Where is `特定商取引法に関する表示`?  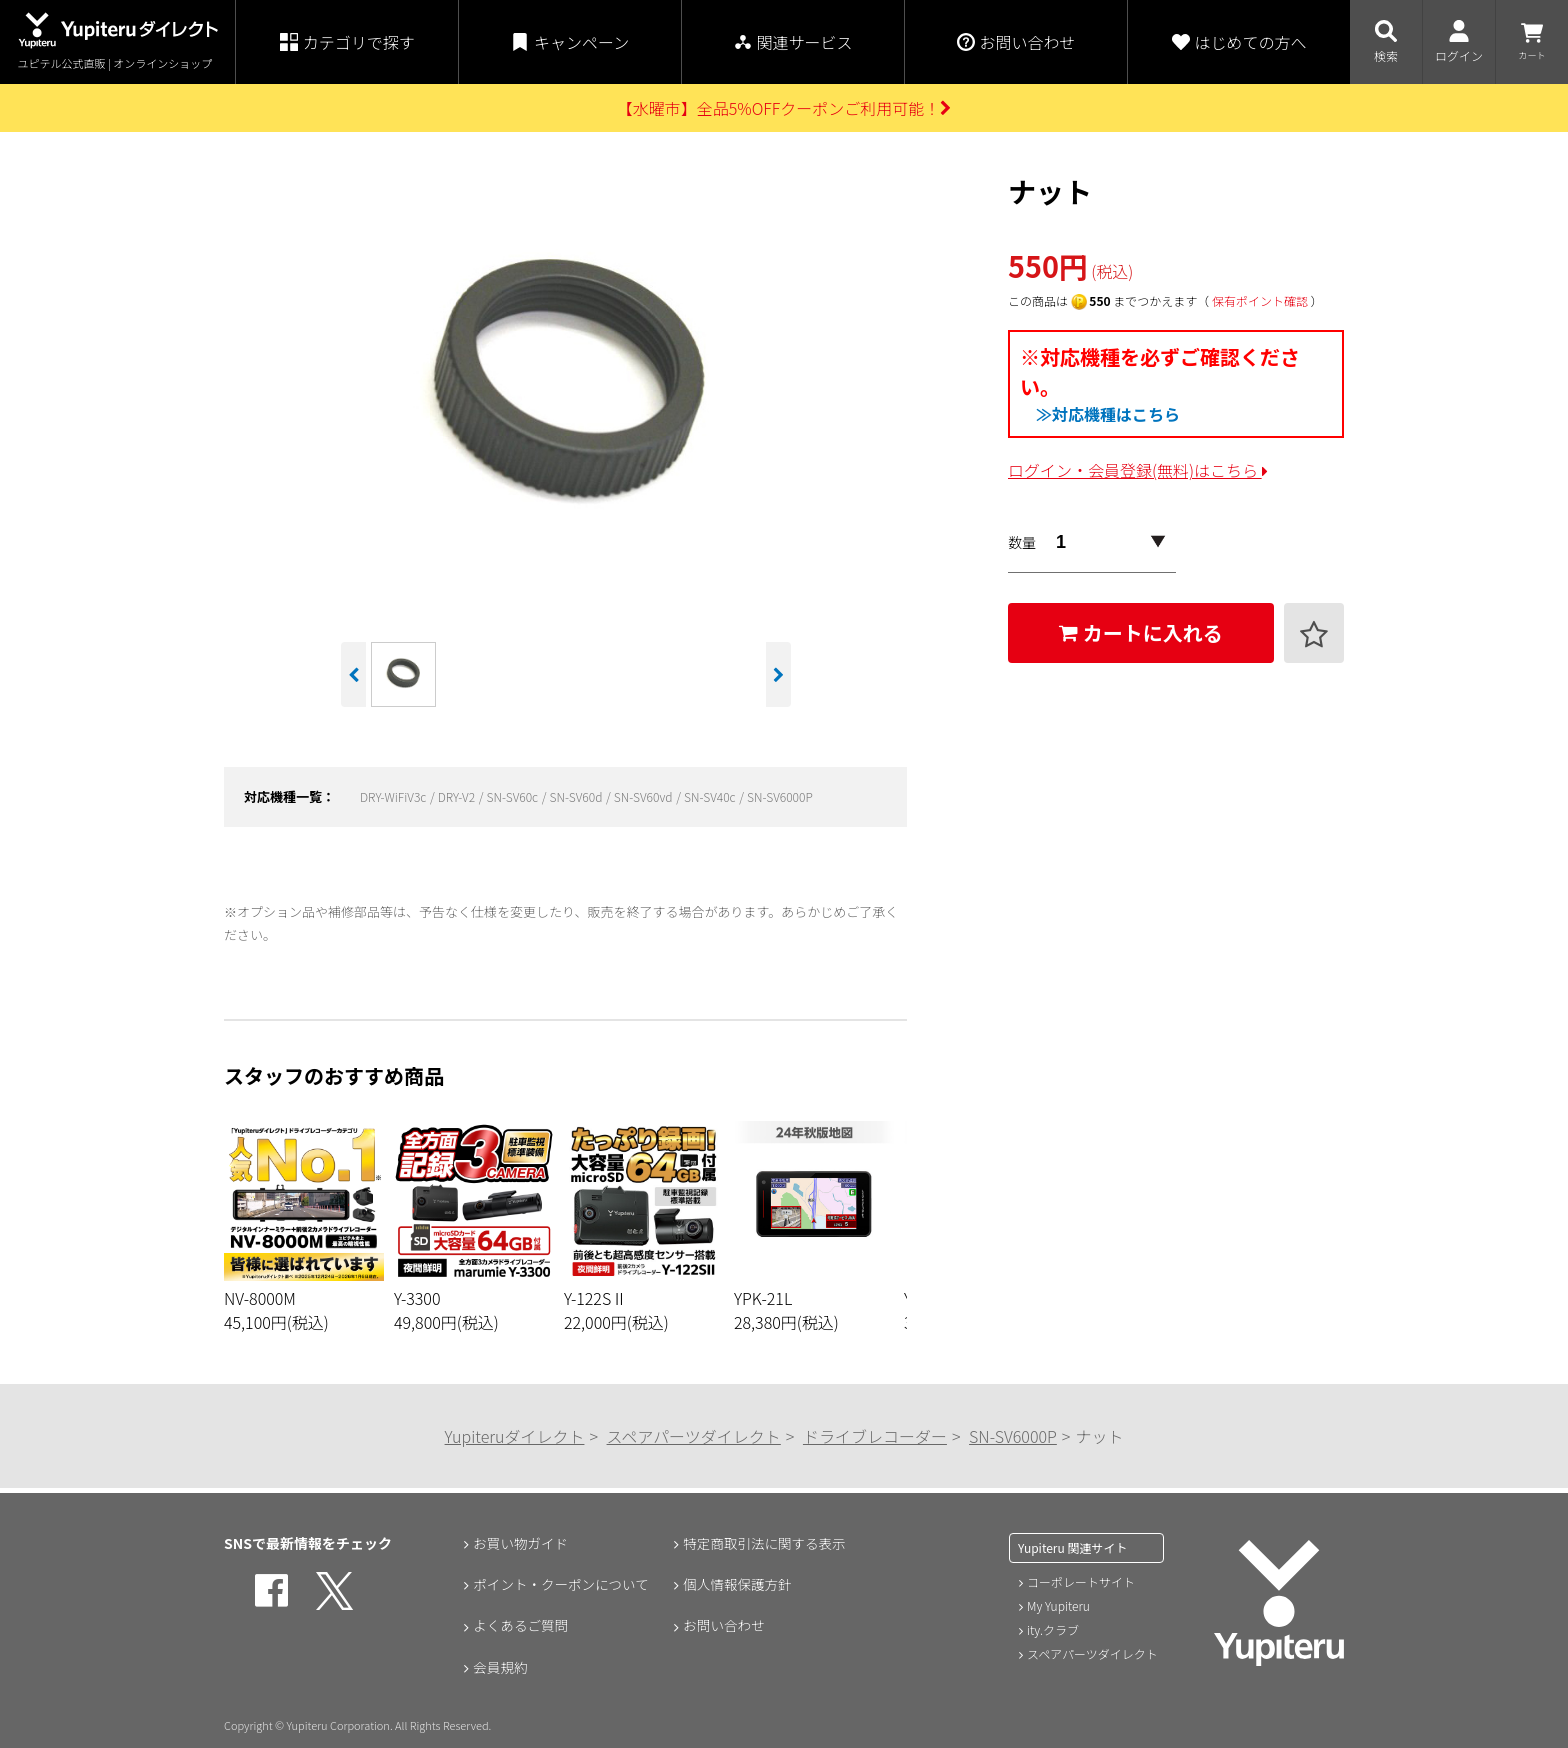 特定商取引法に関する表示 is located at coordinates (765, 1543).